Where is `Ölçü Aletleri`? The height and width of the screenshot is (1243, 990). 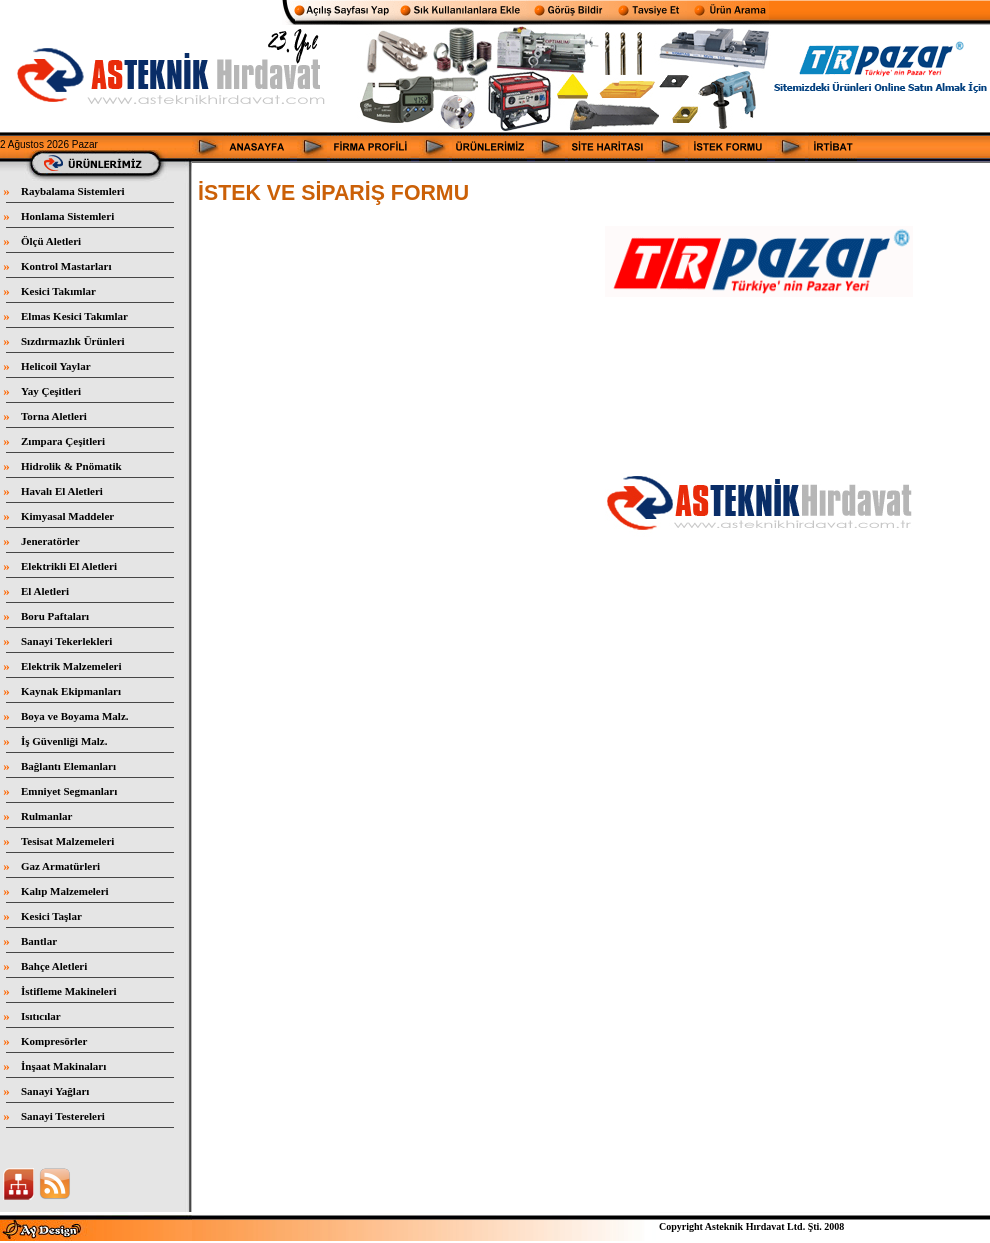
Ölçü Aletleri is located at coordinates (51, 241).